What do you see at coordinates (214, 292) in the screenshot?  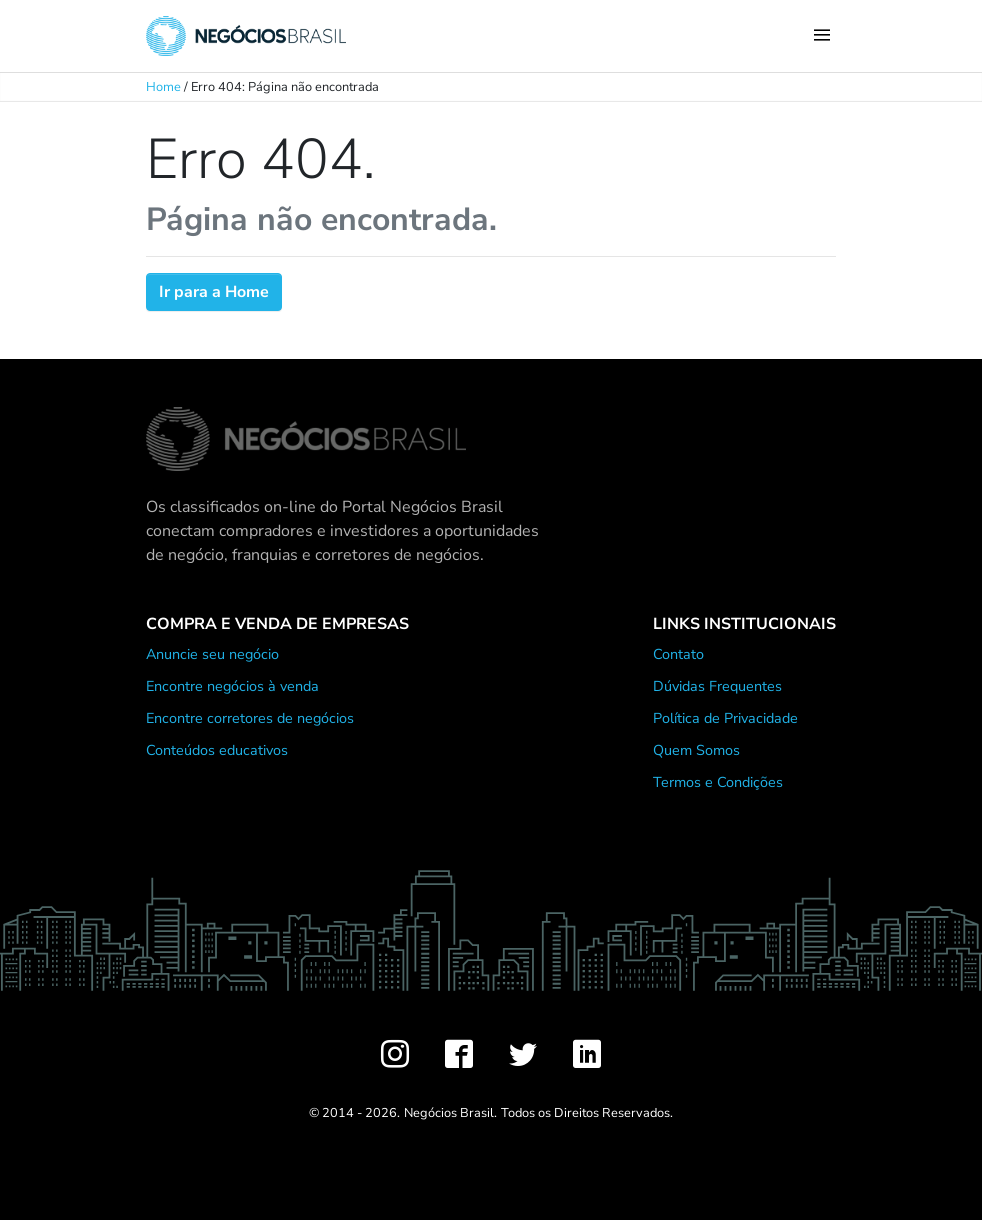 I see `Ir para a Home [button]` at bounding box center [214, 292].